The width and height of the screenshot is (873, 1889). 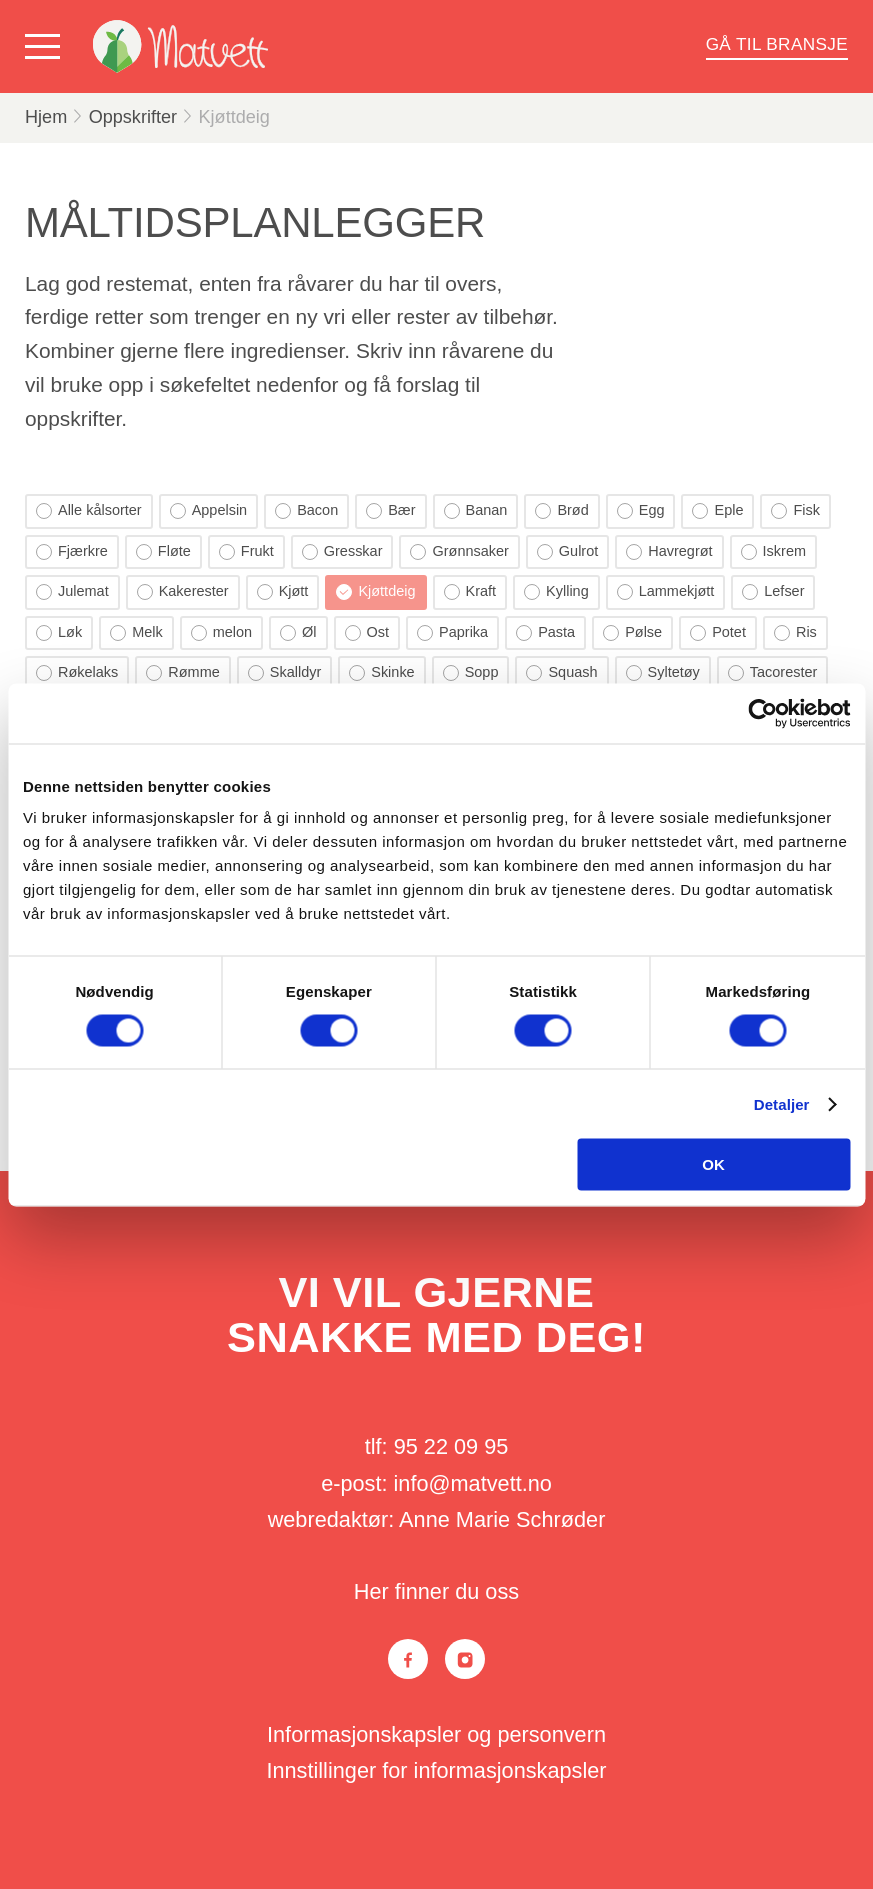 What do you see at coordinates (762, 713) in the screenshot?
I see `[Cookiebot by Usercentrics - opens in a new window]` at bounding box center [762, 713].